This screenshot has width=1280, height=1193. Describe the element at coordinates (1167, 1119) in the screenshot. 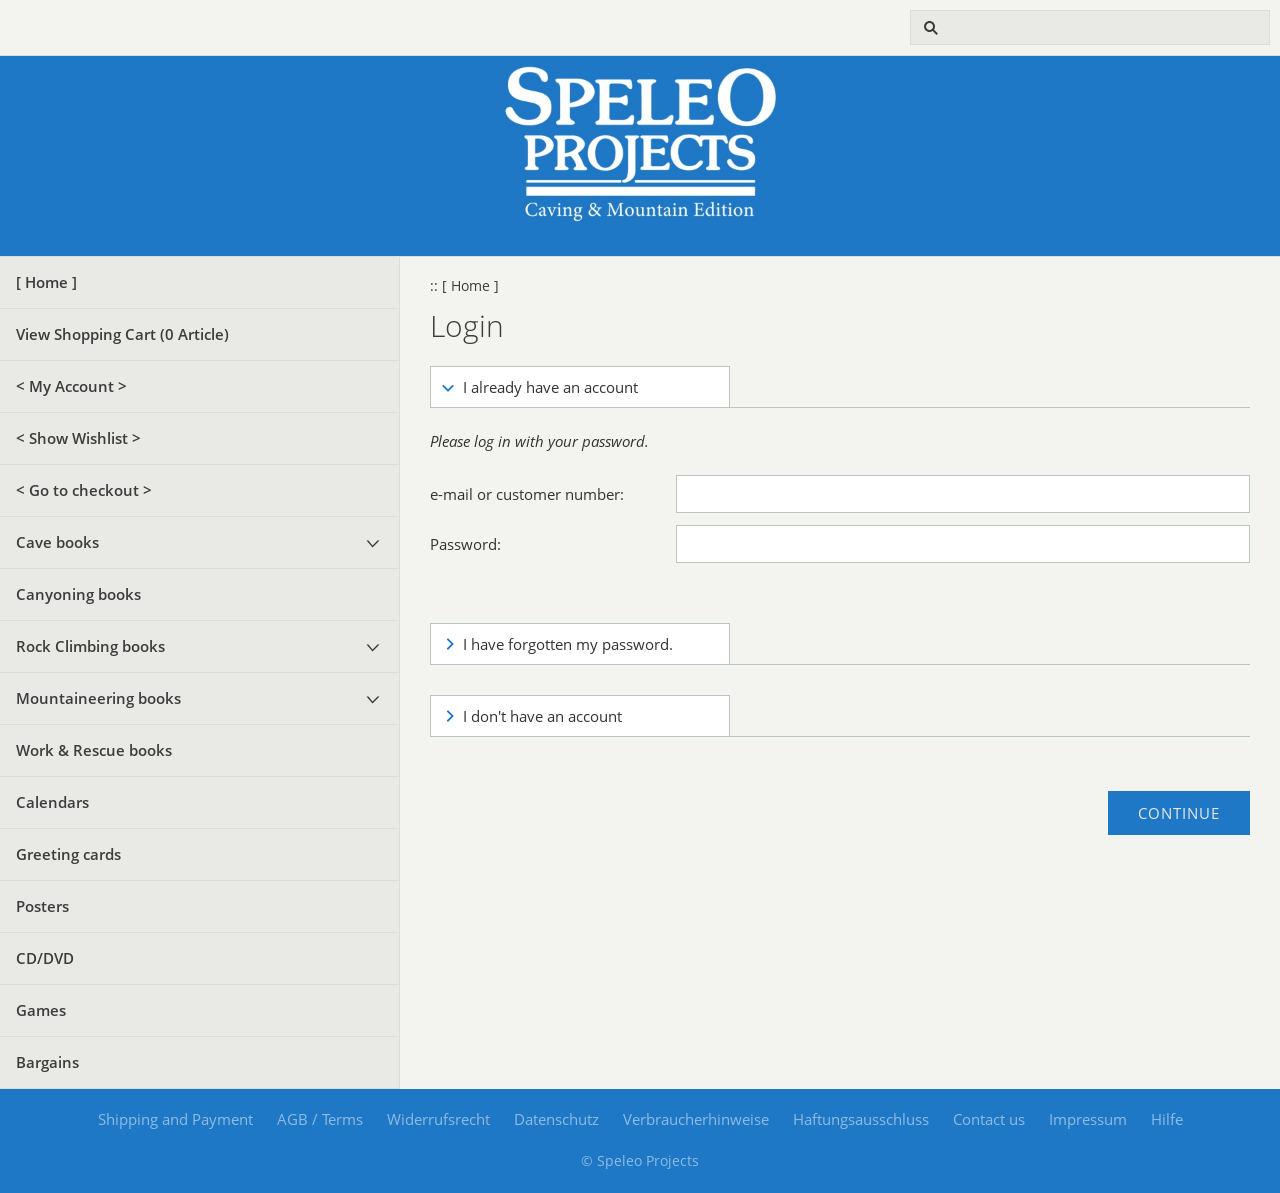

I see `Hilfe` at that location.